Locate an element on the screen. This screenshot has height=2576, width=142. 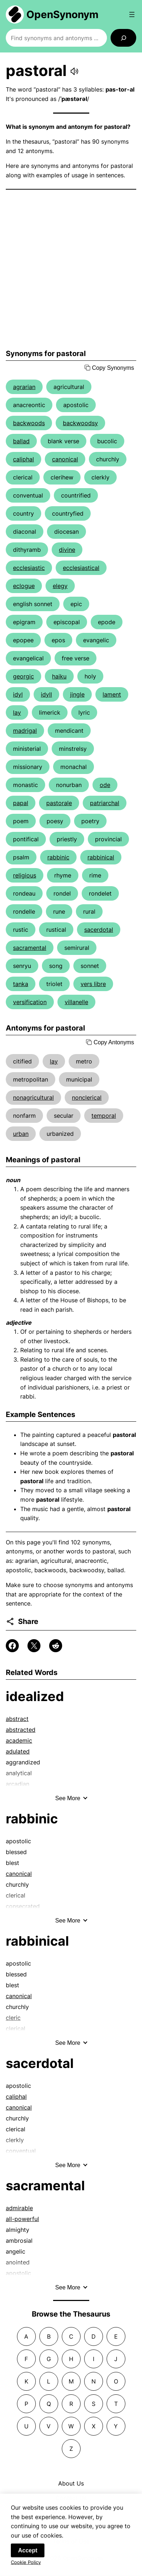
divine is located at coordinates (67, 549).